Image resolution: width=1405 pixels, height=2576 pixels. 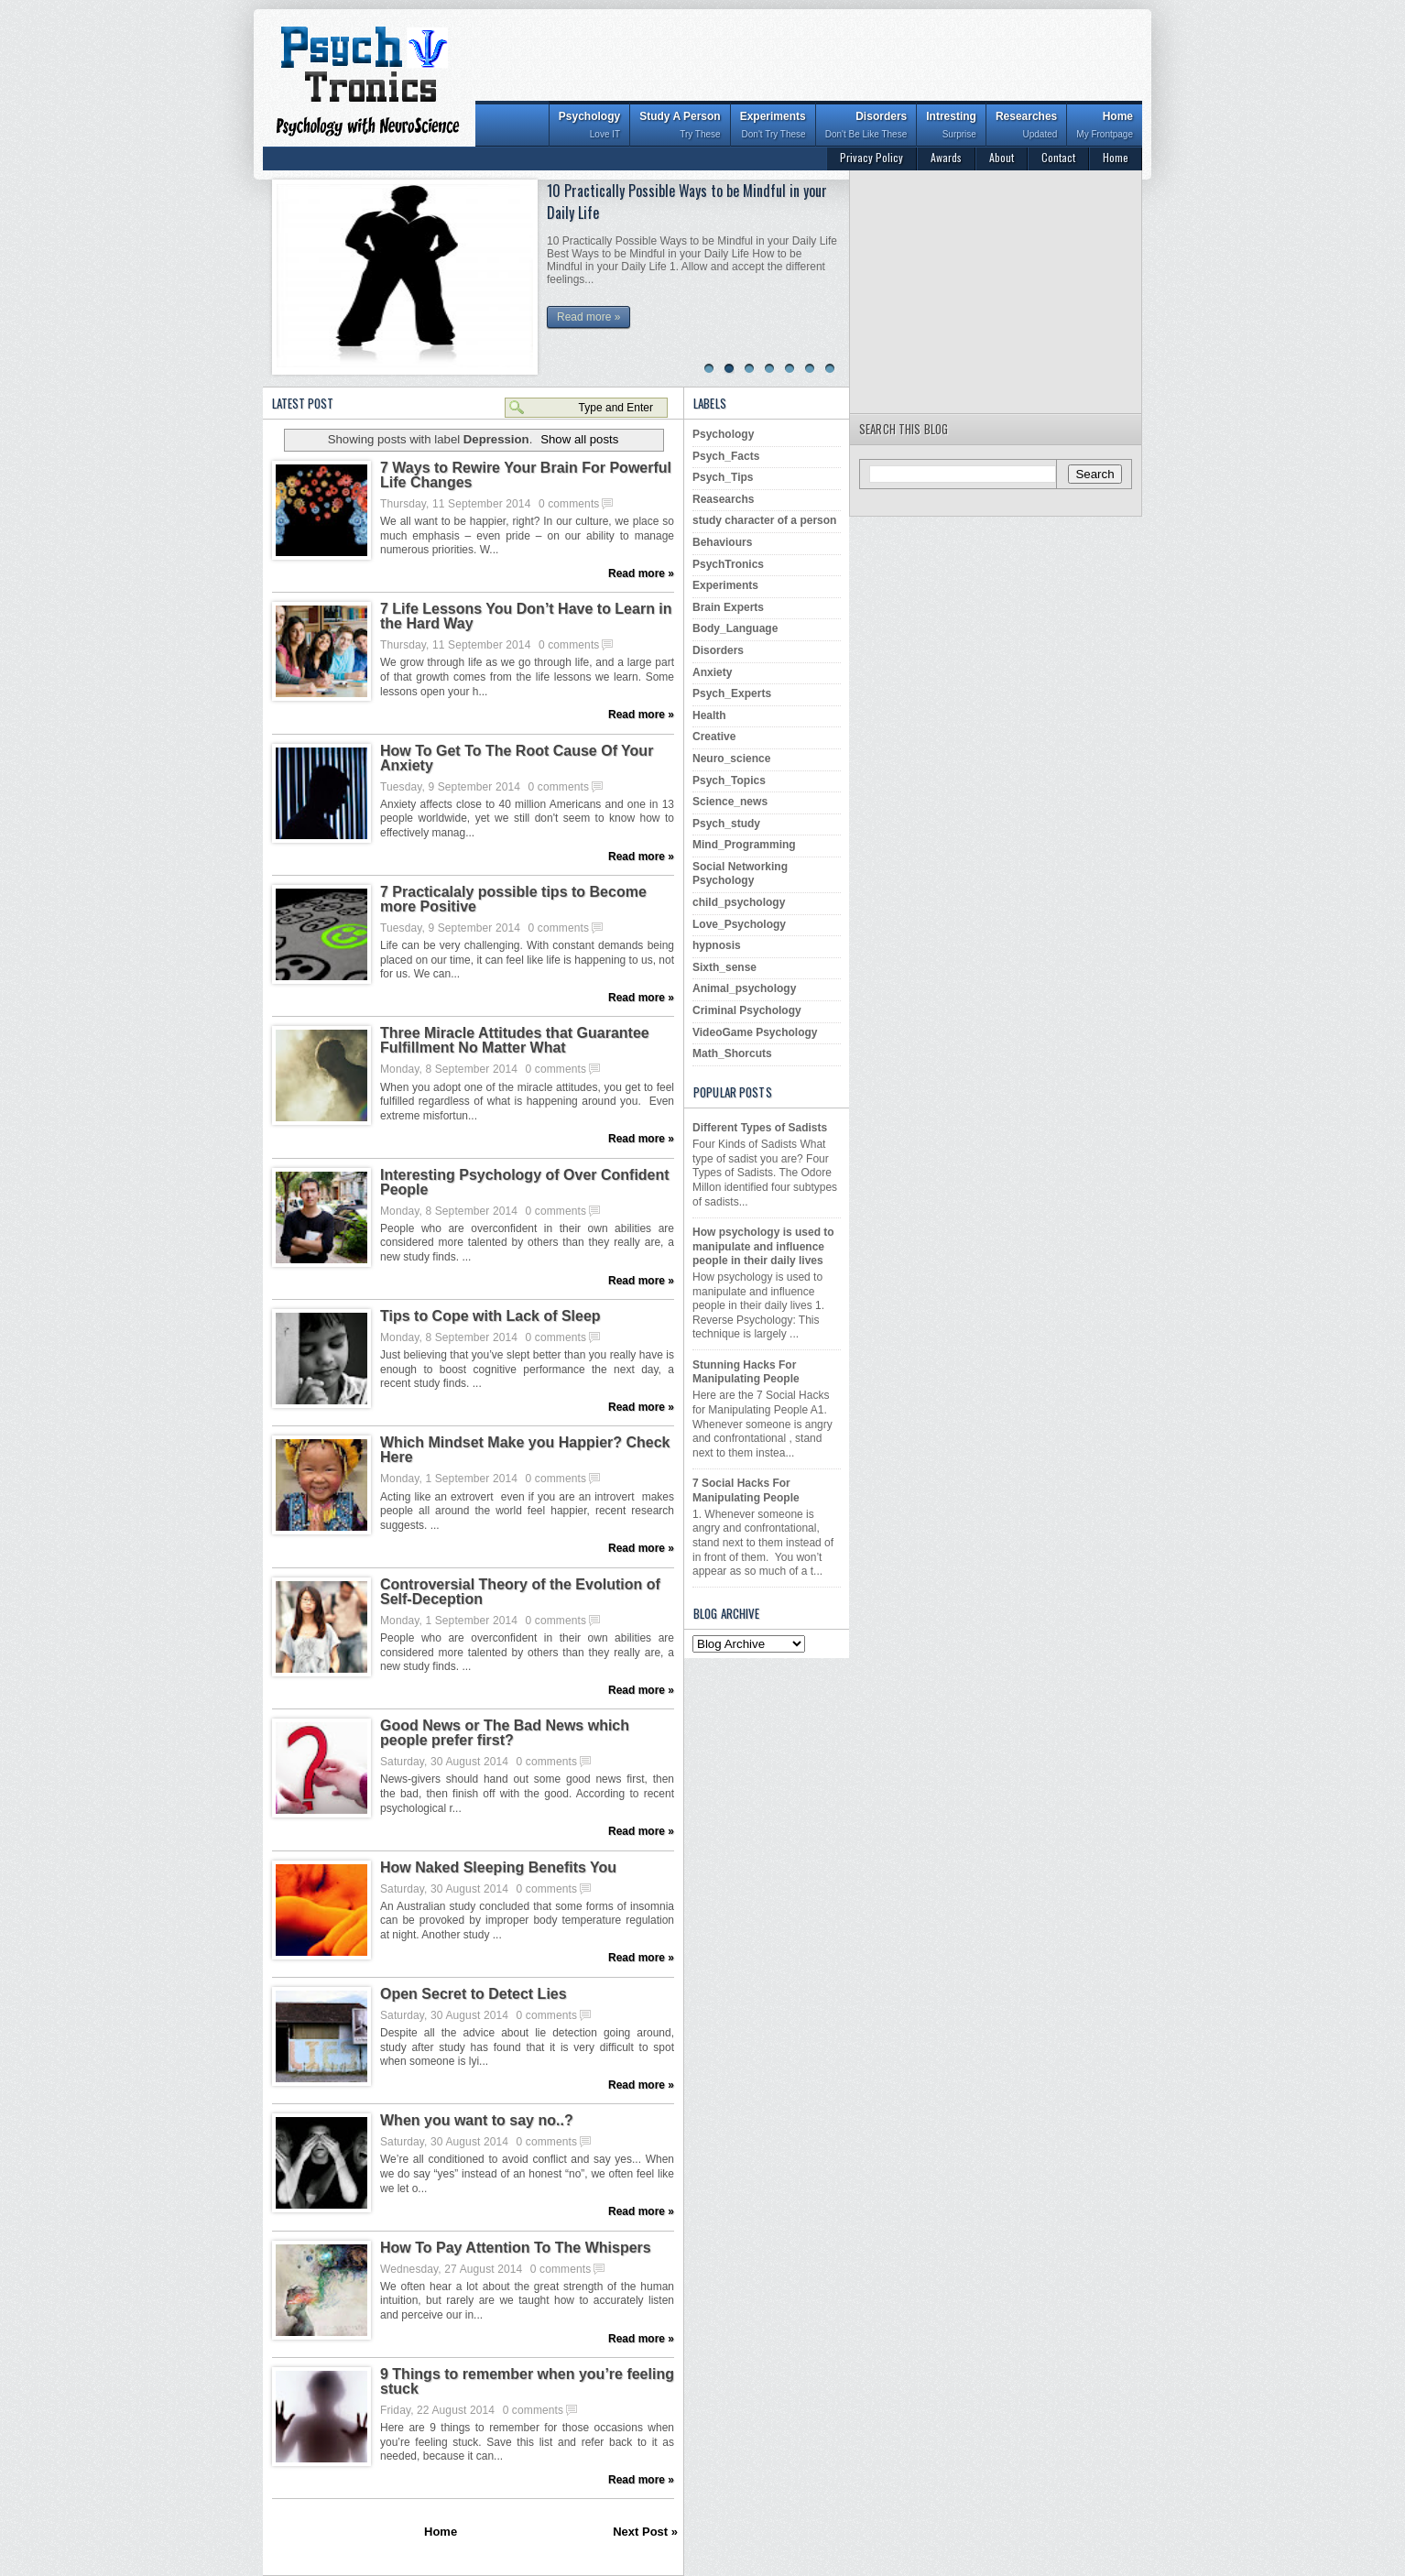 I want to click on How To Get To The Root Cause Of Your Anxiety, so click(x=516, y=758).